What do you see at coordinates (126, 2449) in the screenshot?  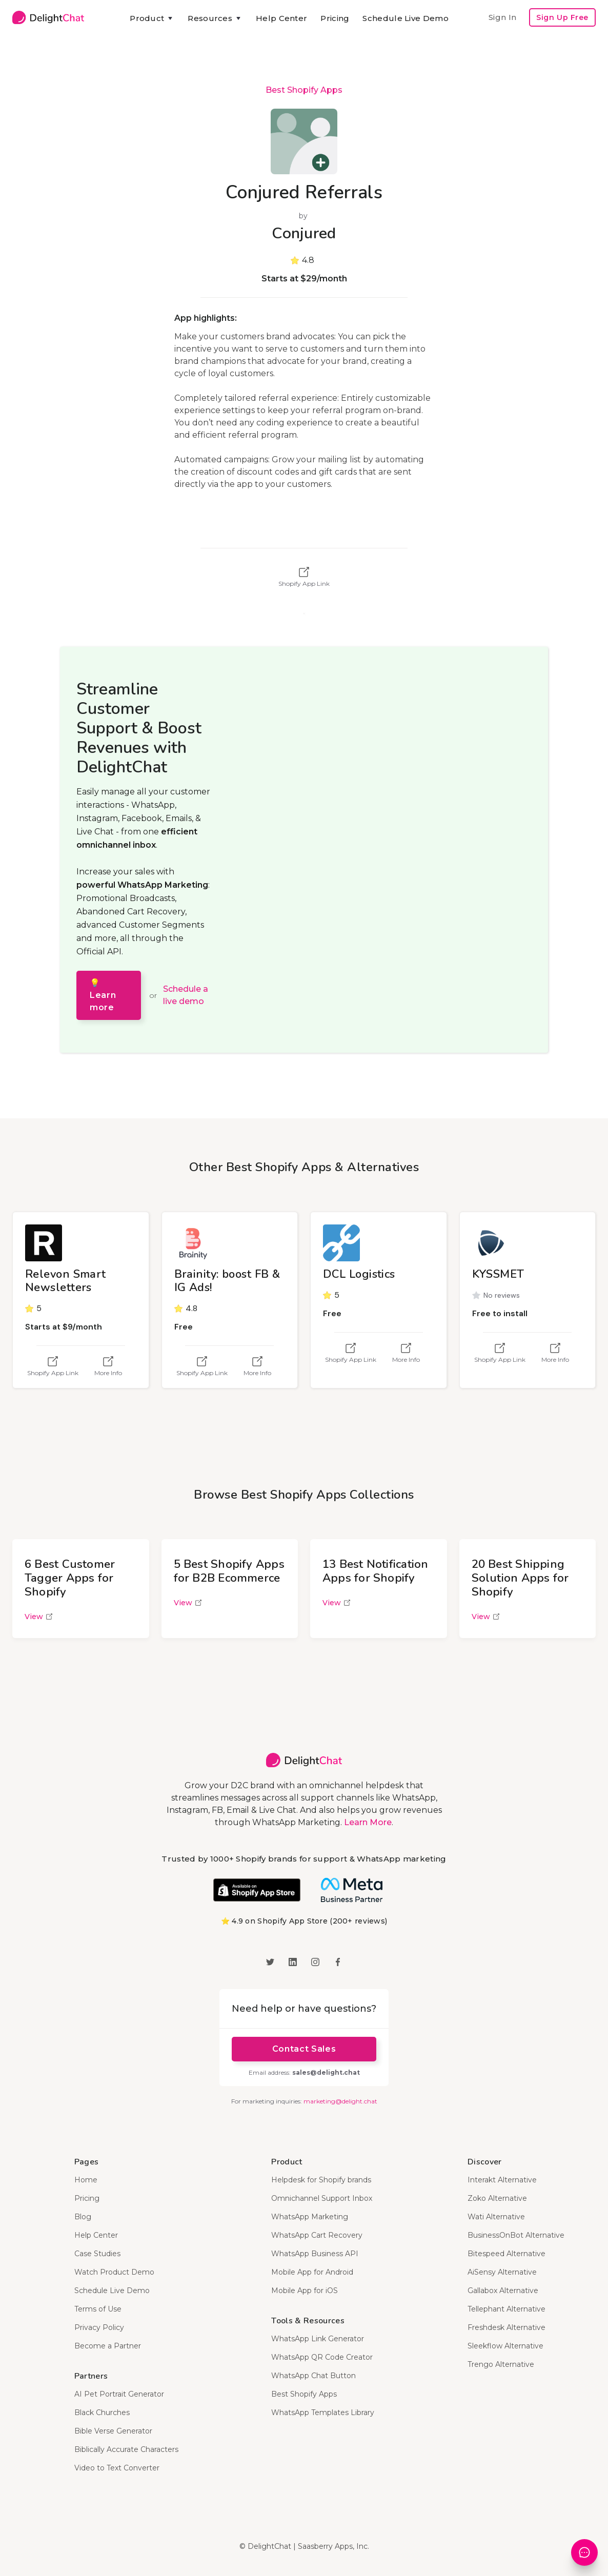 I see `Biblically Accurate Characters` at bounding box center [126, 2449].